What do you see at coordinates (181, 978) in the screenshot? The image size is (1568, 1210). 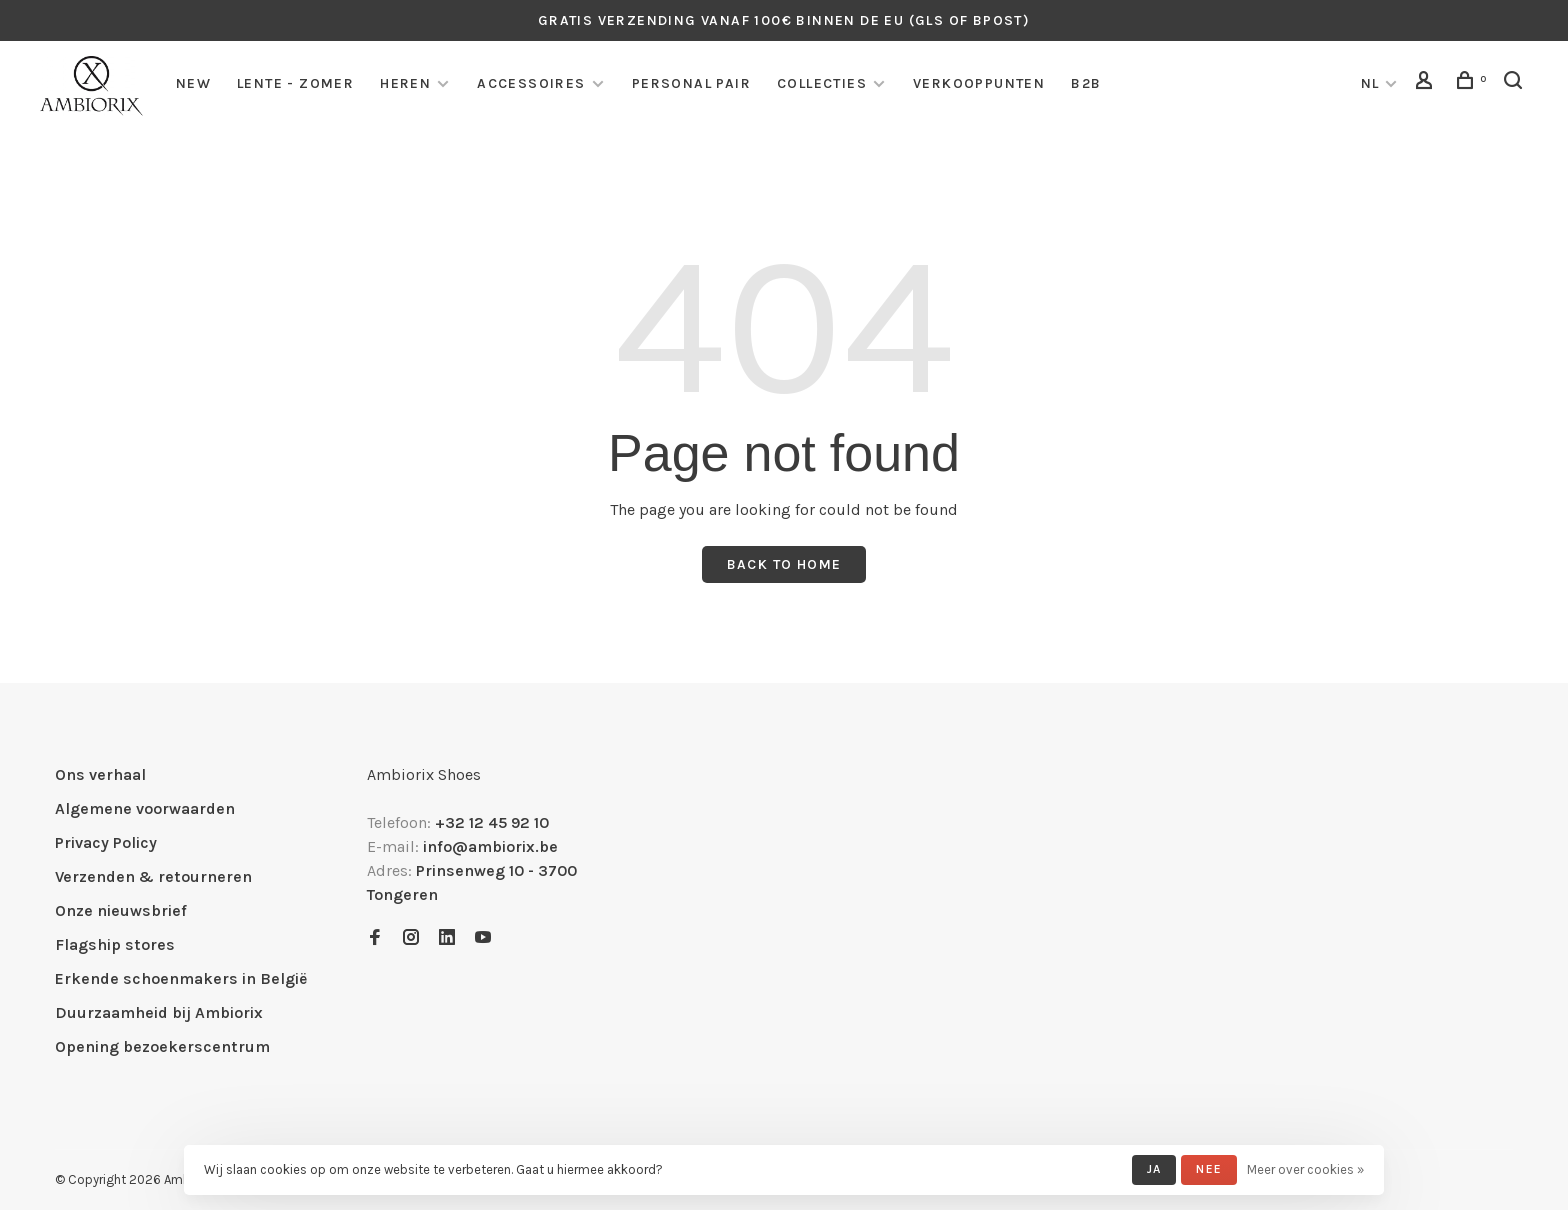 I see `Erkende schoenmakers in België` at bounding box center [181, 978].